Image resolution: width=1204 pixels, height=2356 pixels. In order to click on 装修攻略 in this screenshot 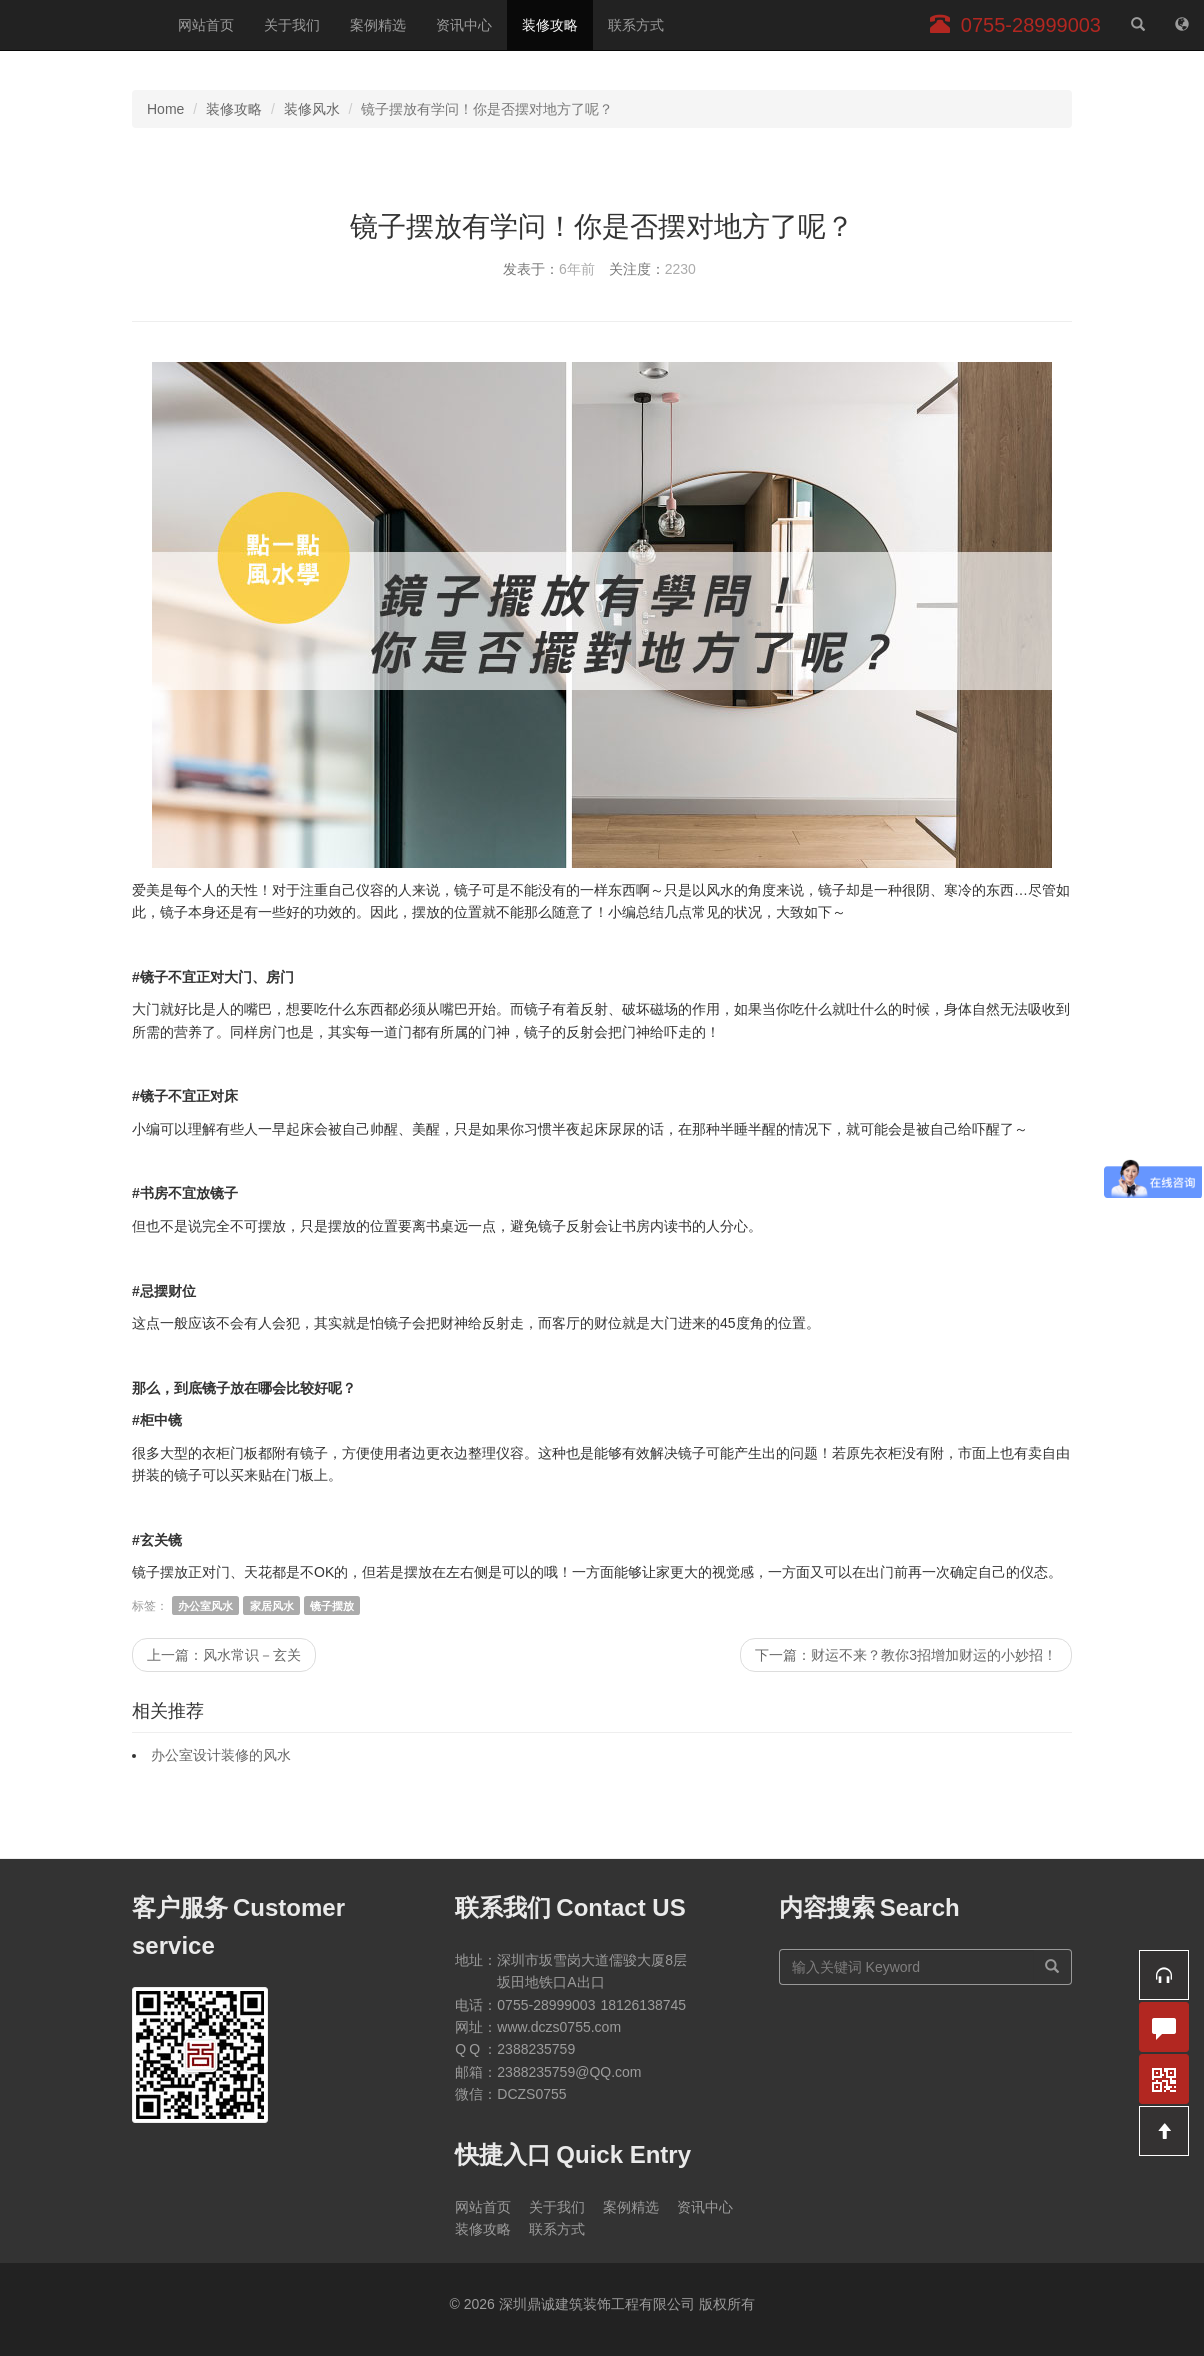, I will do `click(550, 25)`.